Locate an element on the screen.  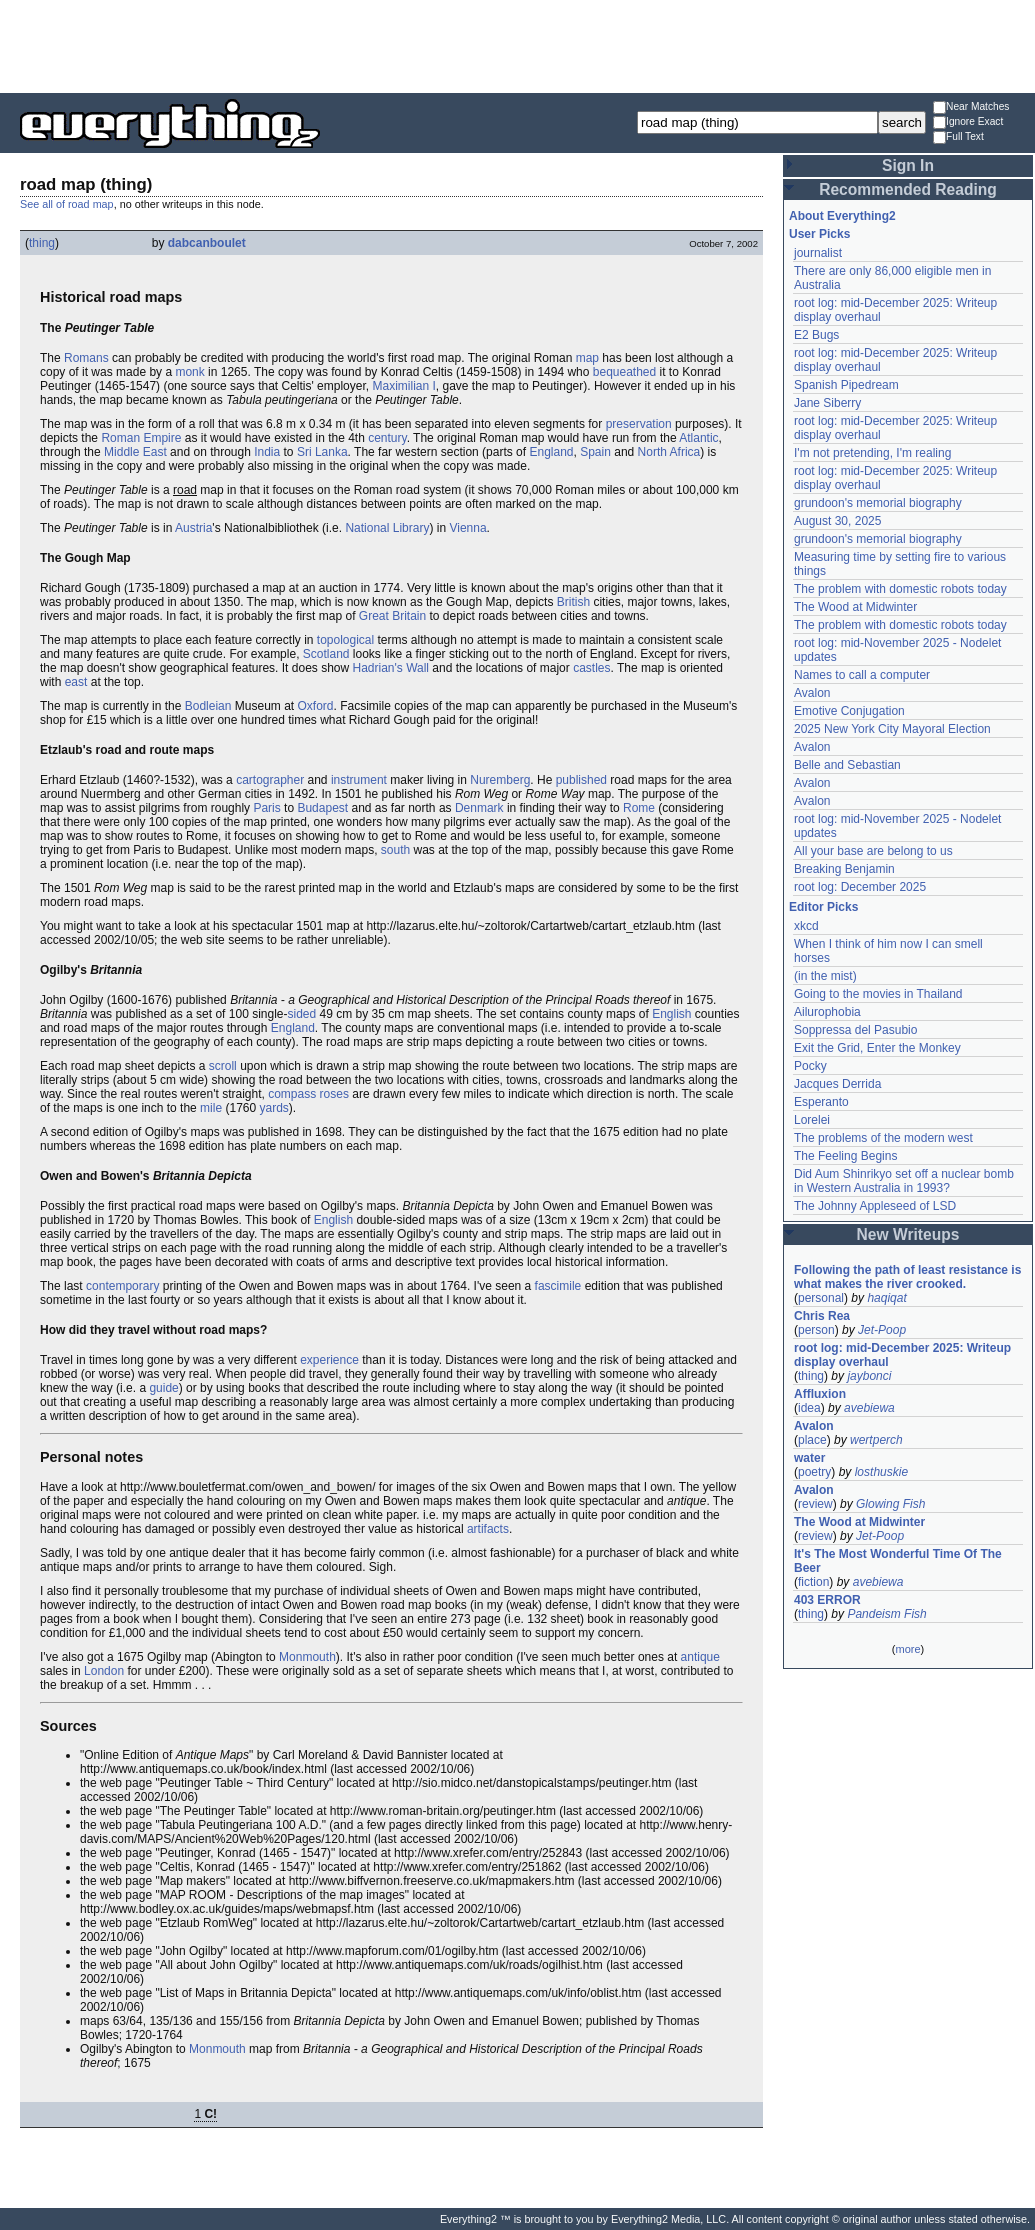
antique is located at coordinates (700, 1657).